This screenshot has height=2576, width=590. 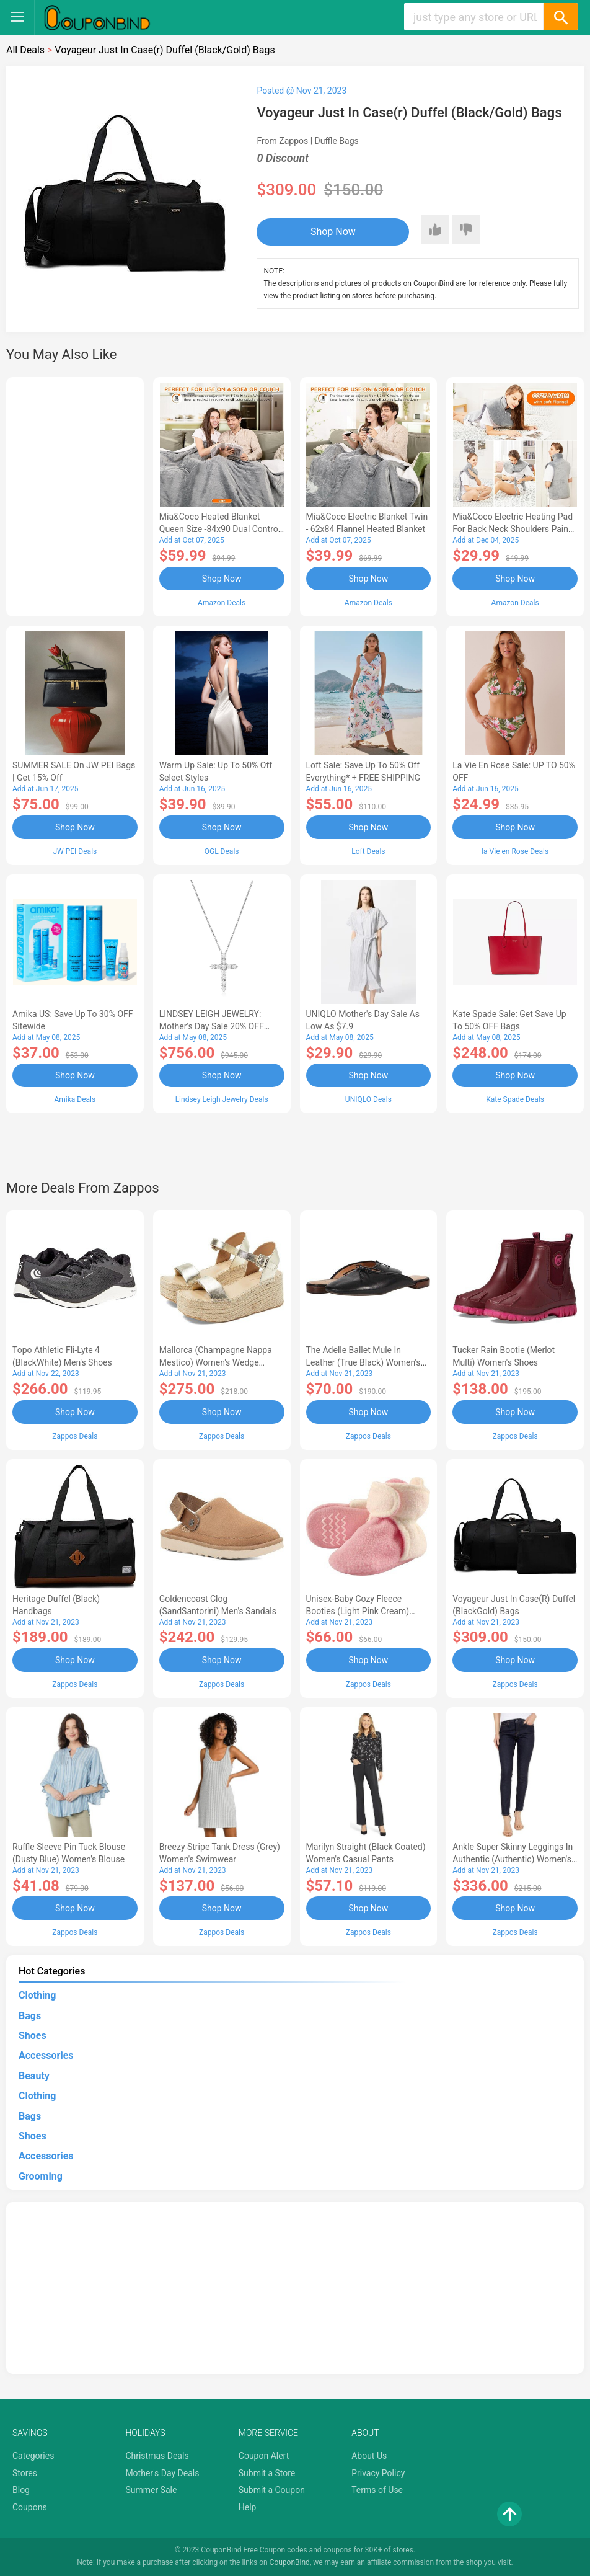 What do you see at coordinates (33, 2456) in the screenshot?
I see `Categories` at bounding box center [33, 2456].